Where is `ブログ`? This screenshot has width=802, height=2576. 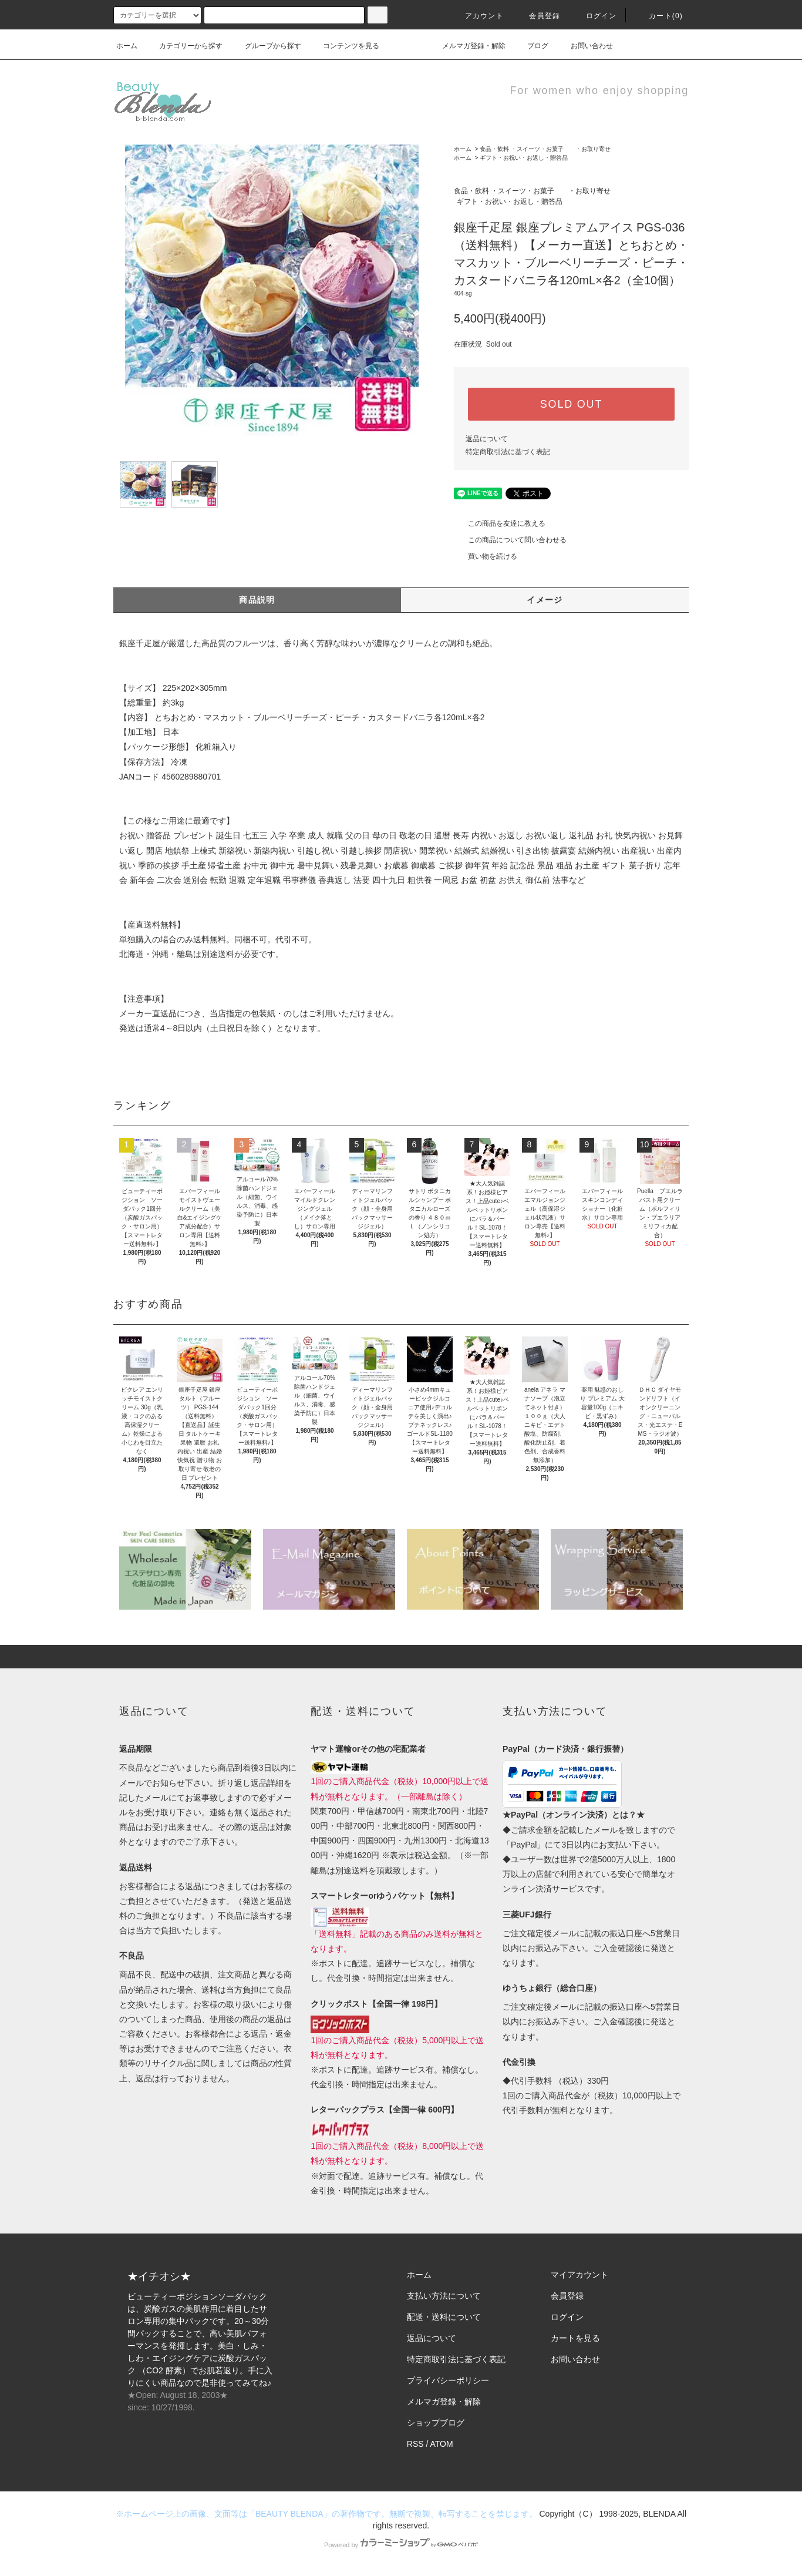 ブログ is located at coordinates (530, 46).